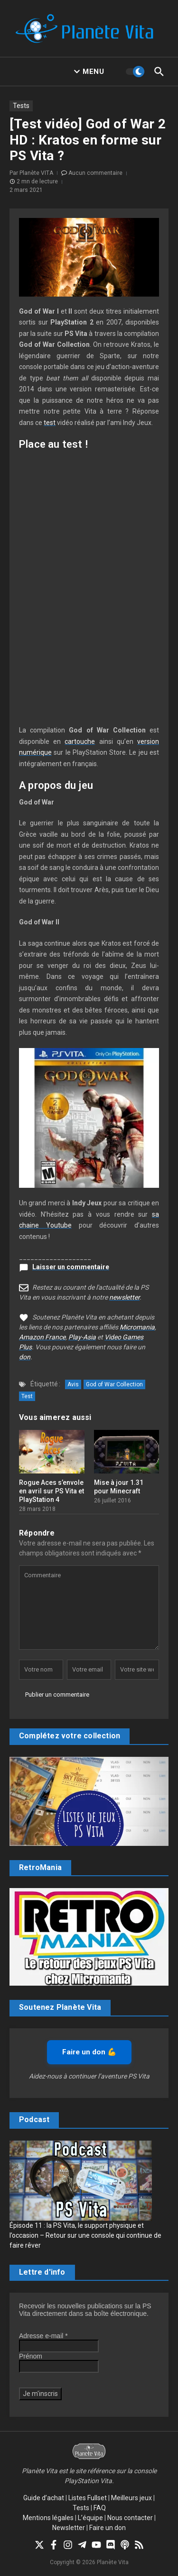 Image resolution: width=178 pixels, height=2576 pixels. I want to click on Guide d’achat, so click(43, 2498).